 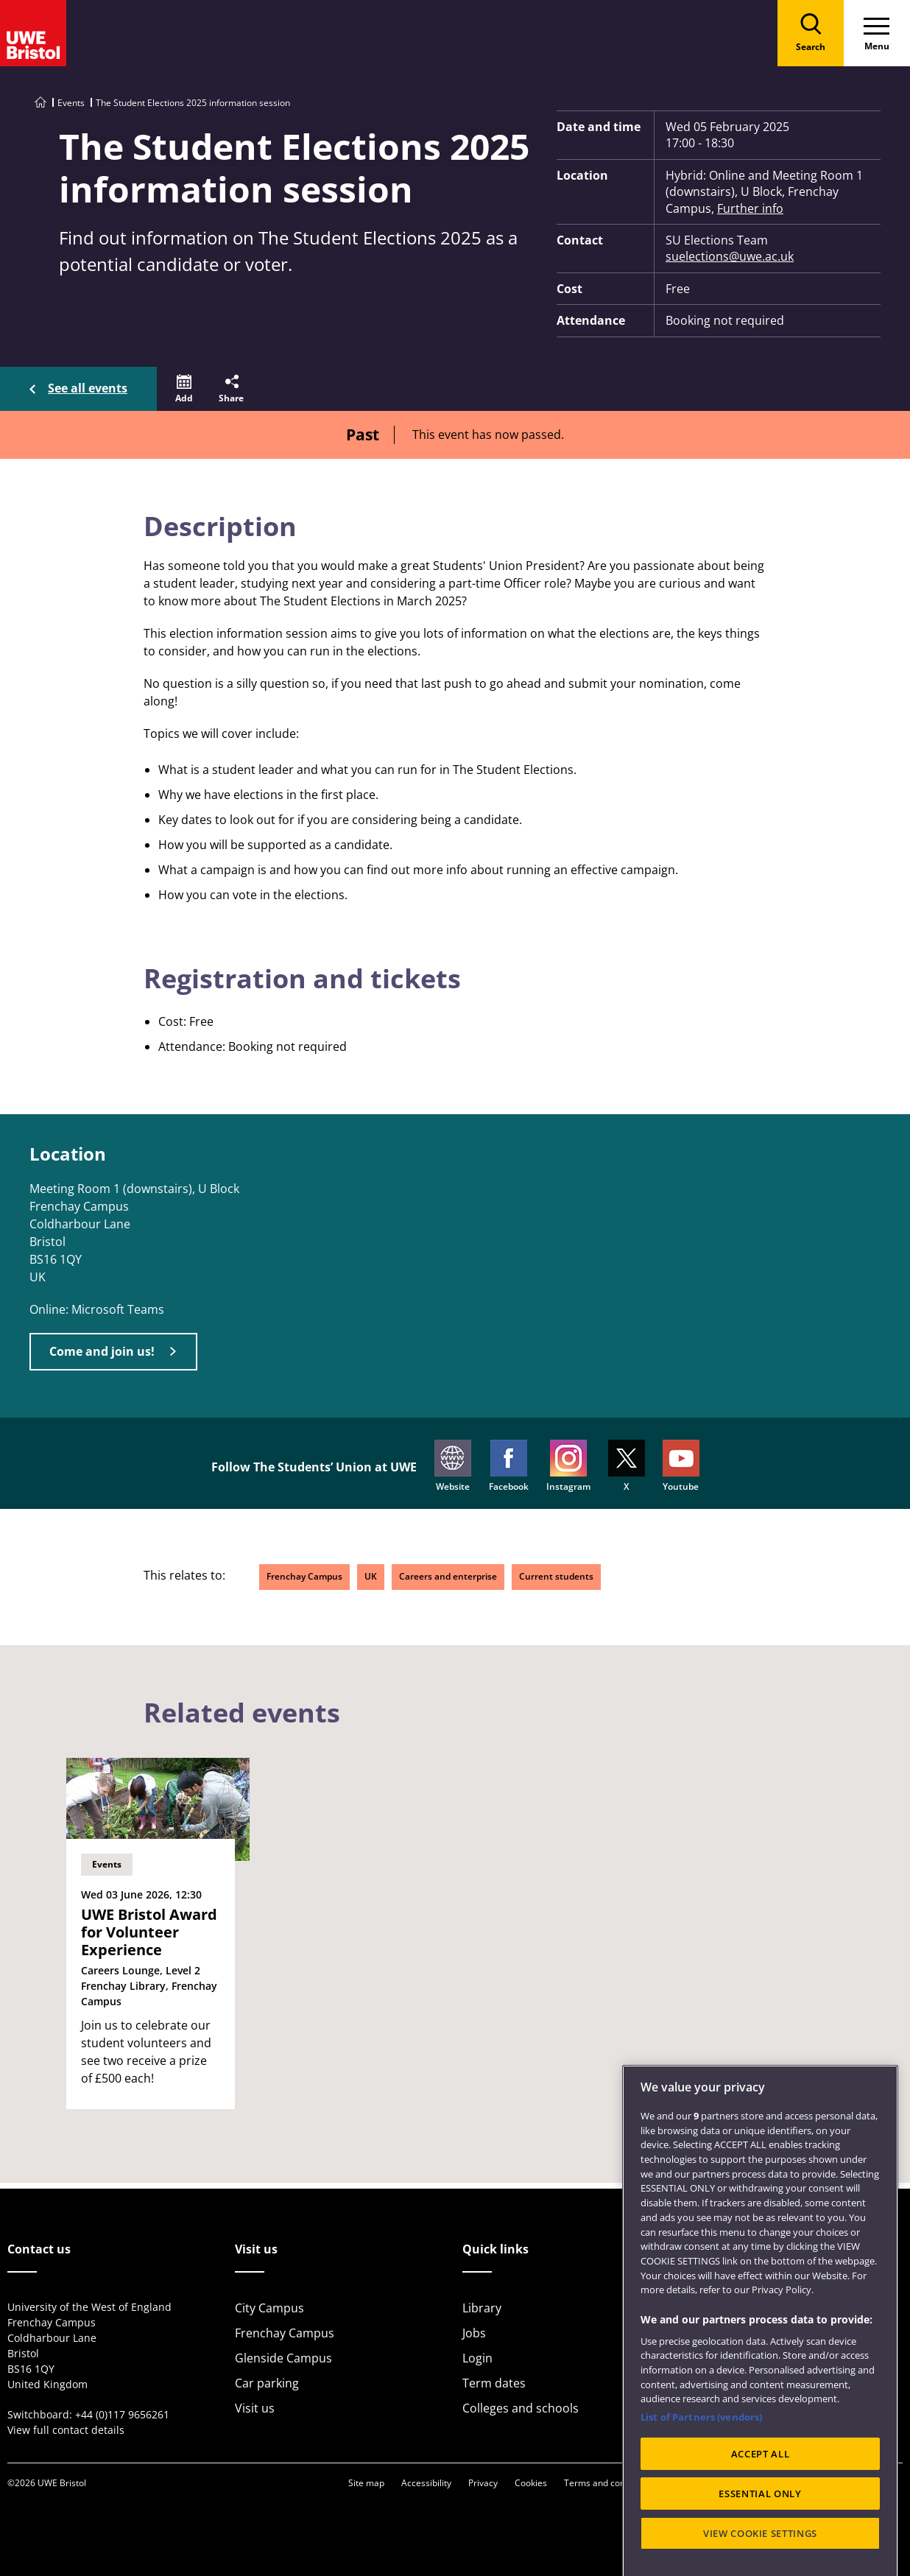 I want to click on ESSENTIAL ONLY, so click(x=760, y=2527).